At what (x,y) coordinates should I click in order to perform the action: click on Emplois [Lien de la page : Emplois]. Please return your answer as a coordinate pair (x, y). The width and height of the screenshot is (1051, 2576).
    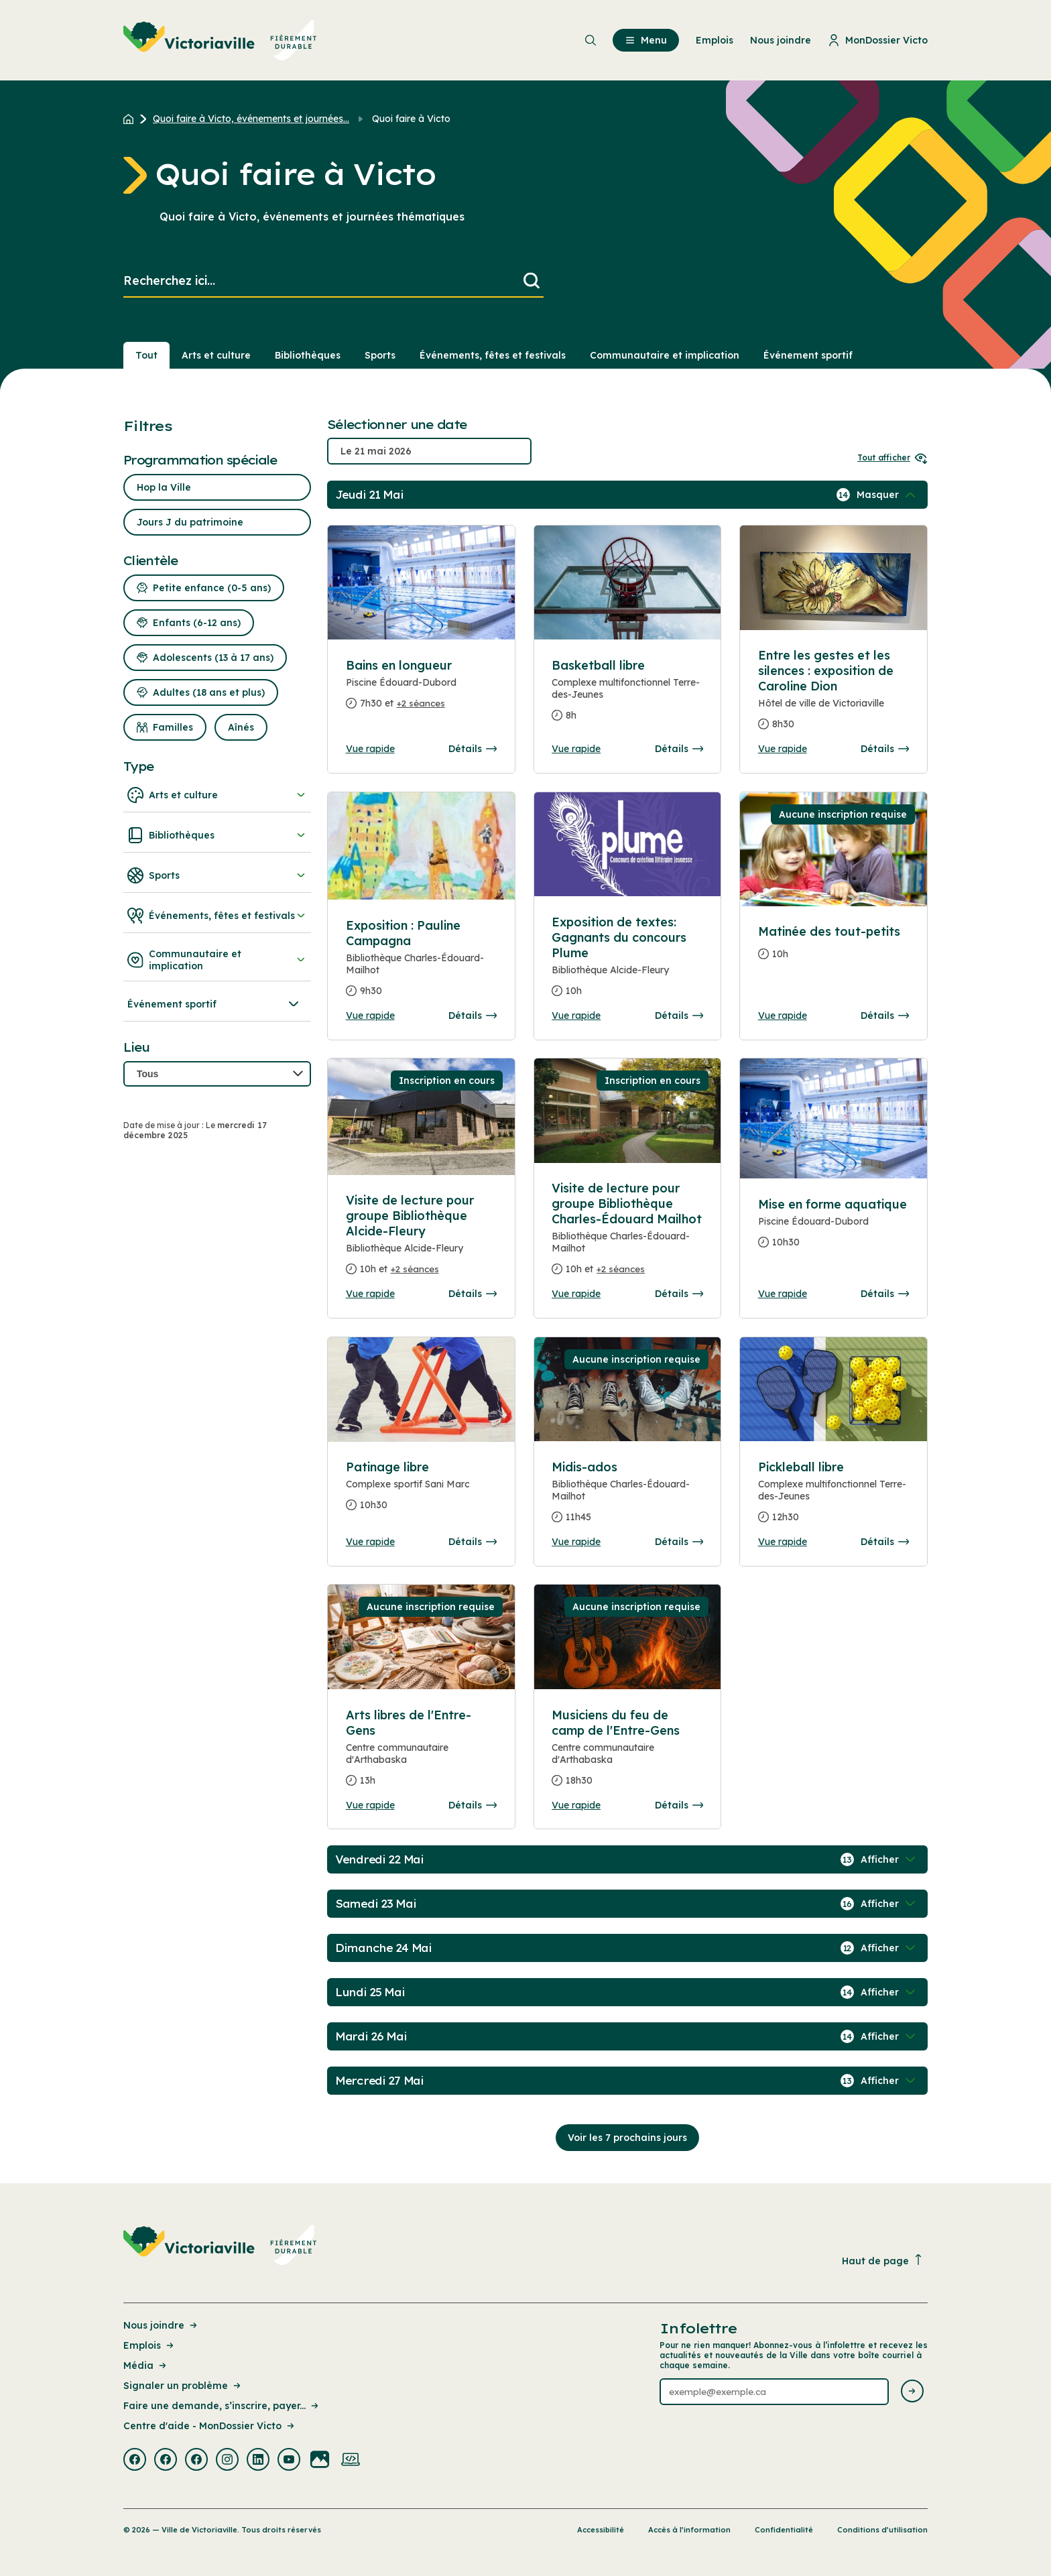
    Looking at the image, I should click on (149, 2345).